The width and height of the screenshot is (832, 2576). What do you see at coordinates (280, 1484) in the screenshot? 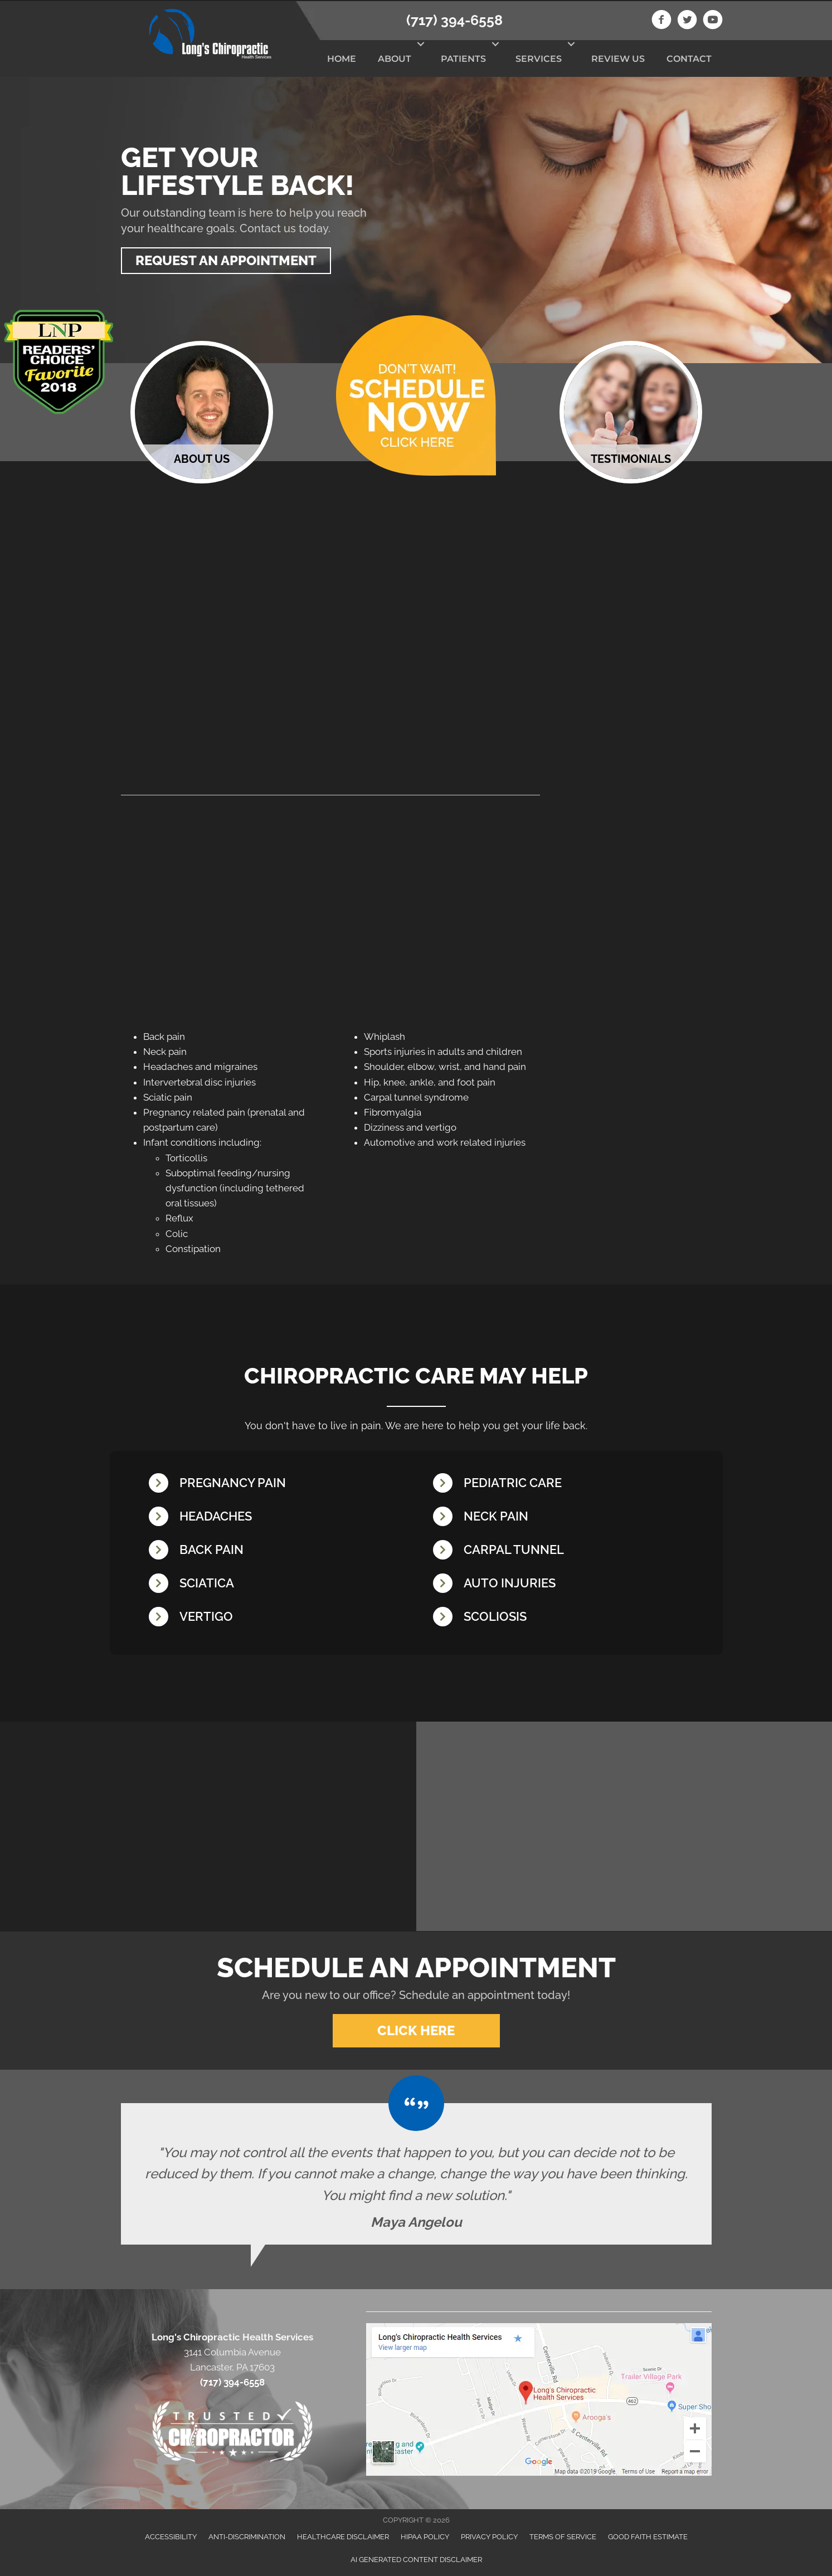
I see `[Go to /pregnancy/]` at bounding box center [280, 1484].